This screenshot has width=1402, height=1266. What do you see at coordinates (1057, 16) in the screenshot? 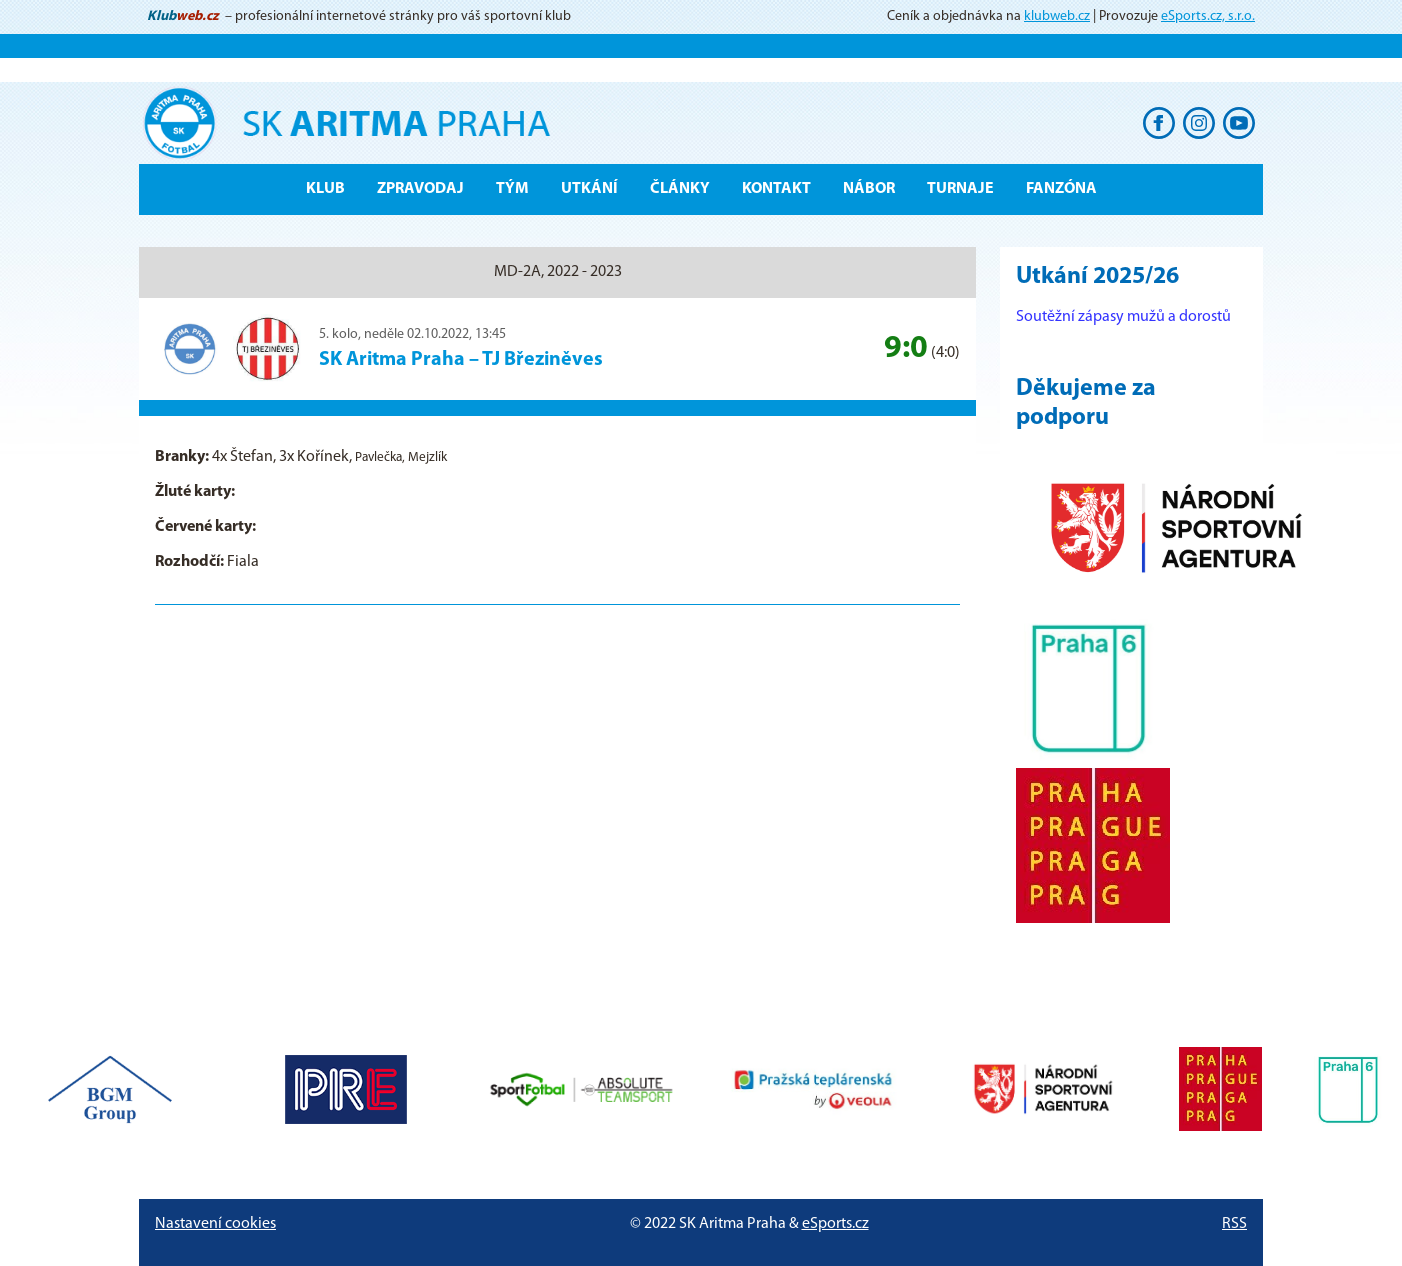
I see `klubweb.cz` at bounding box center [1057, 16].